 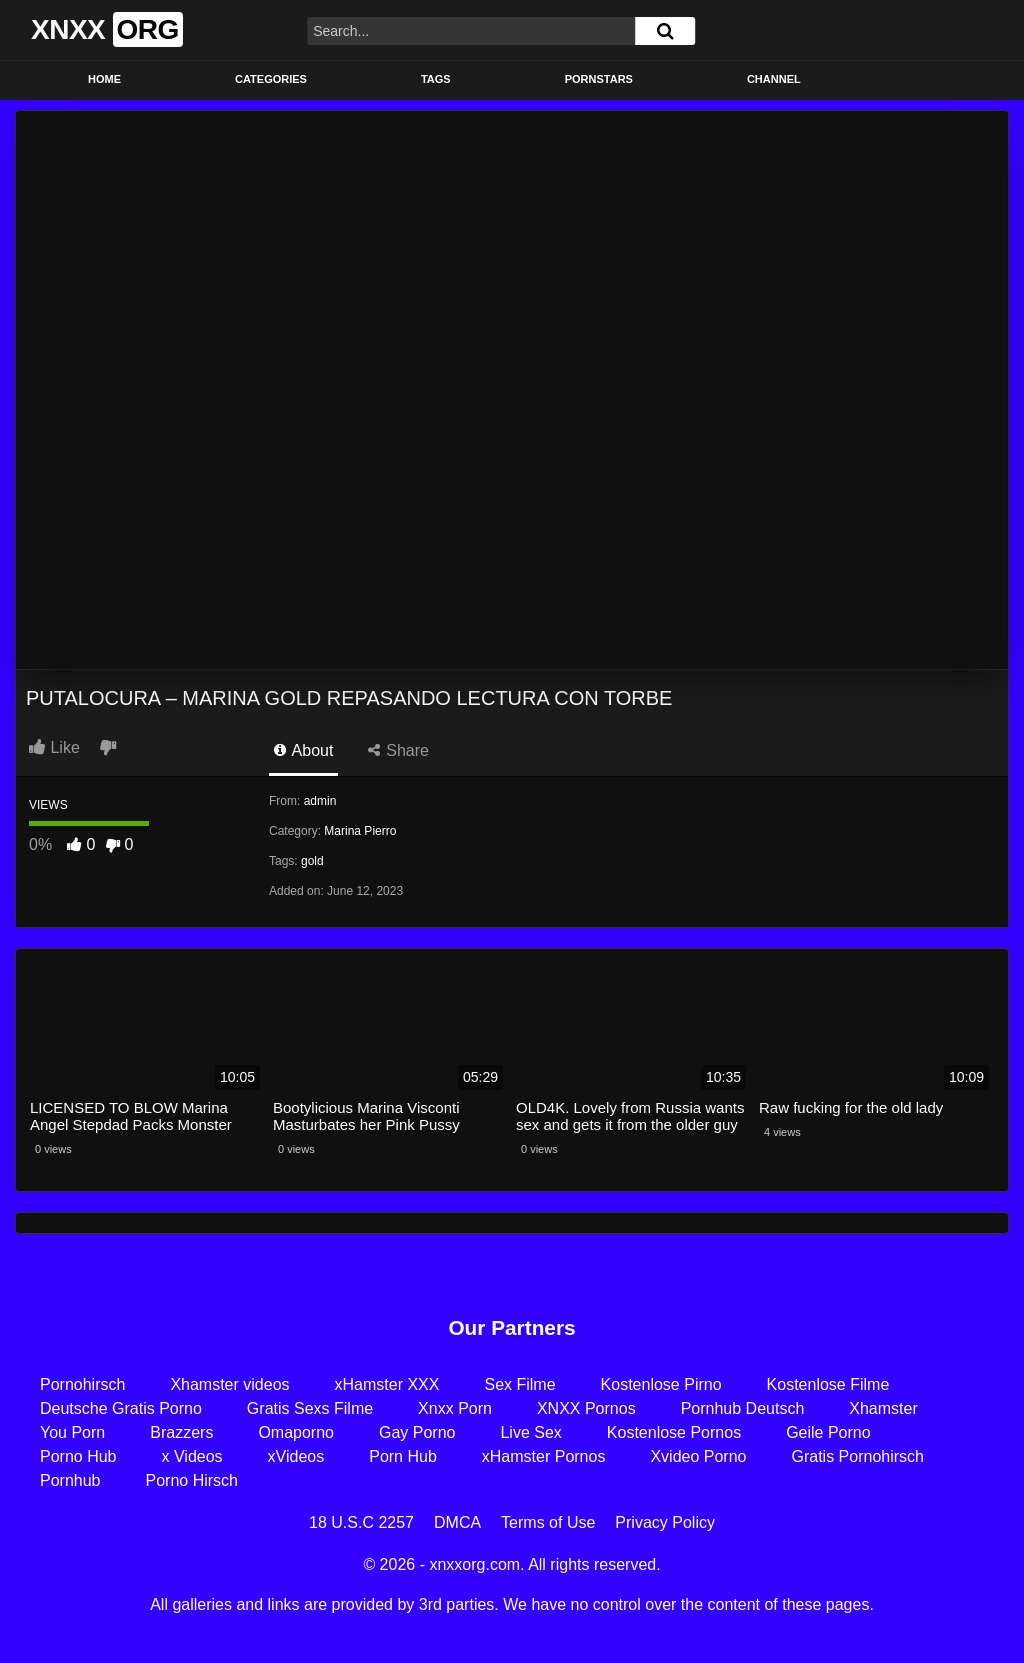 I want to click on Xhamster videos, so click(x=229, y=1384).